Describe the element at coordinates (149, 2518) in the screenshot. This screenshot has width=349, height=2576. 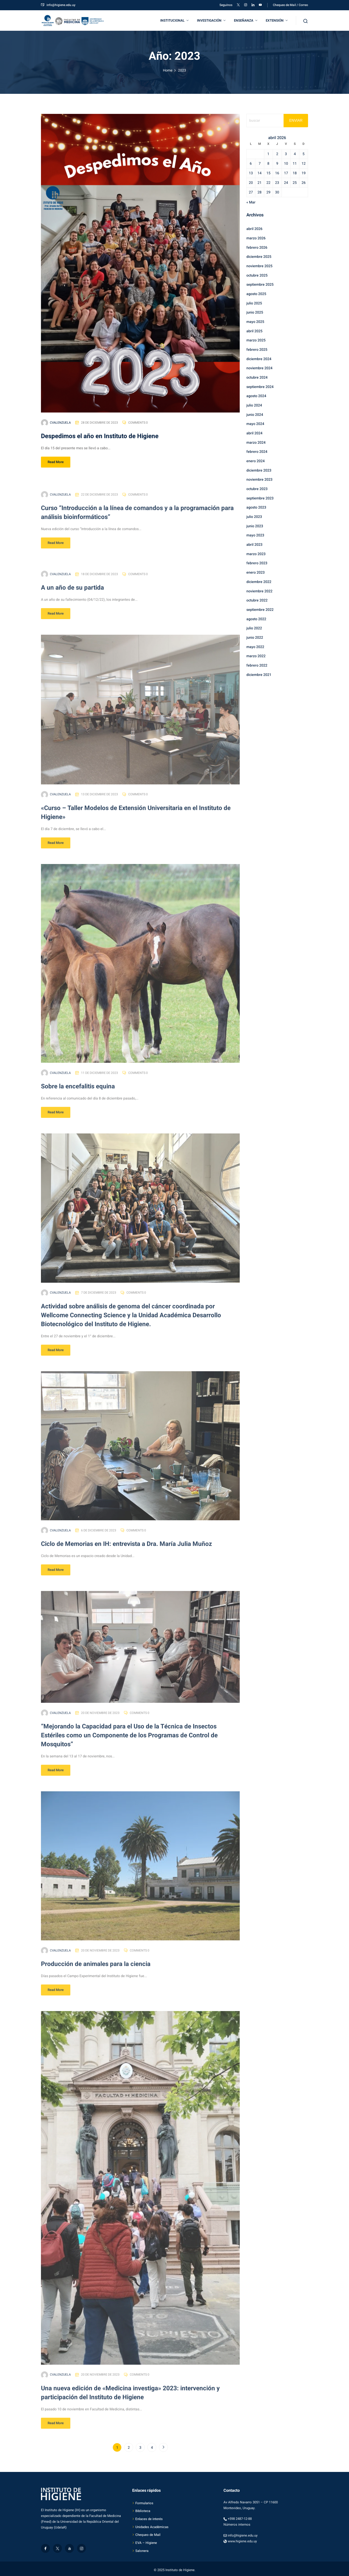
I see `Enlaces de interés` at that location.